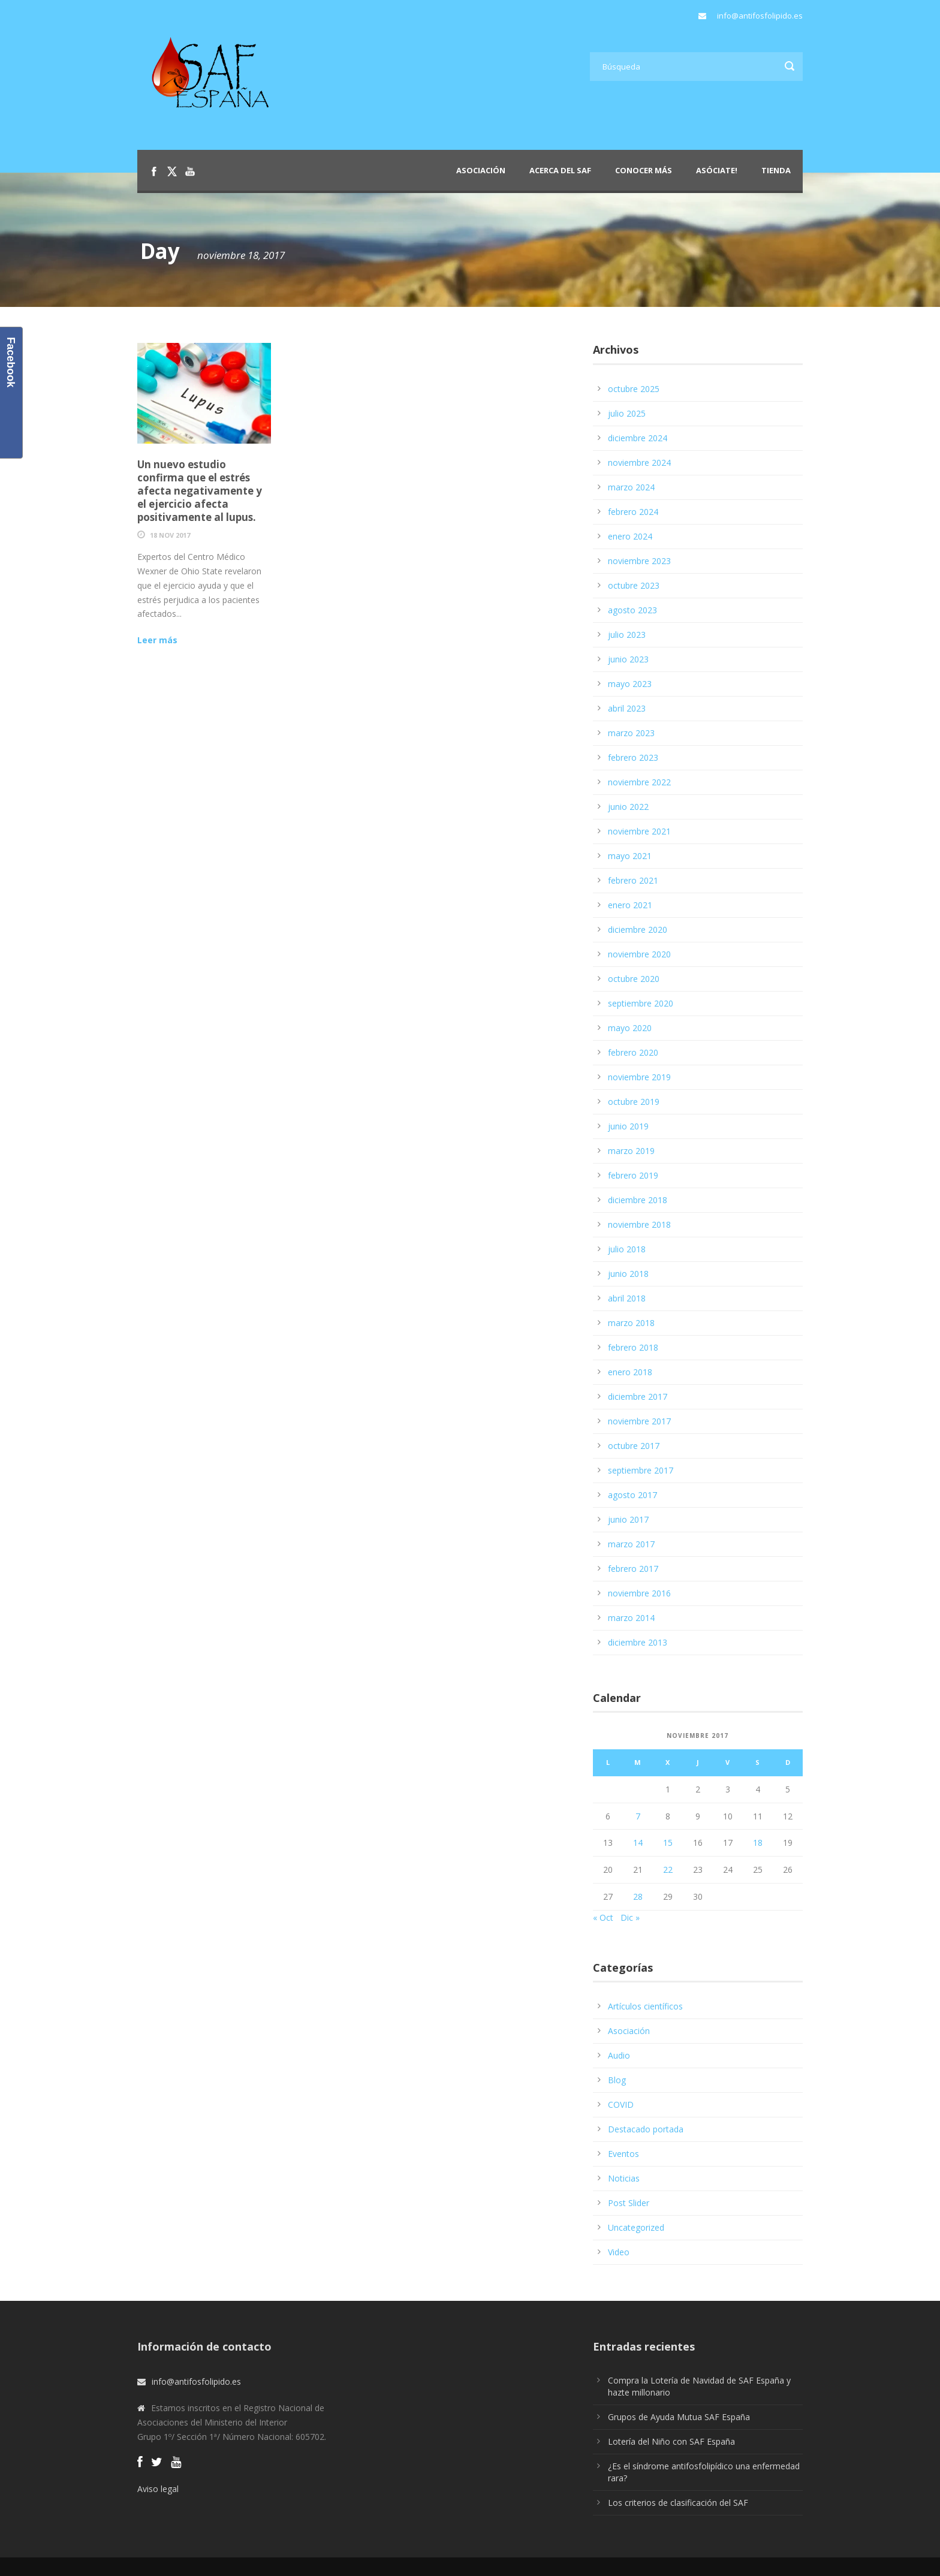 The width and height of the screenshot is (940, 2576). I want to click on diciembre 2013, so click(637, 1642).